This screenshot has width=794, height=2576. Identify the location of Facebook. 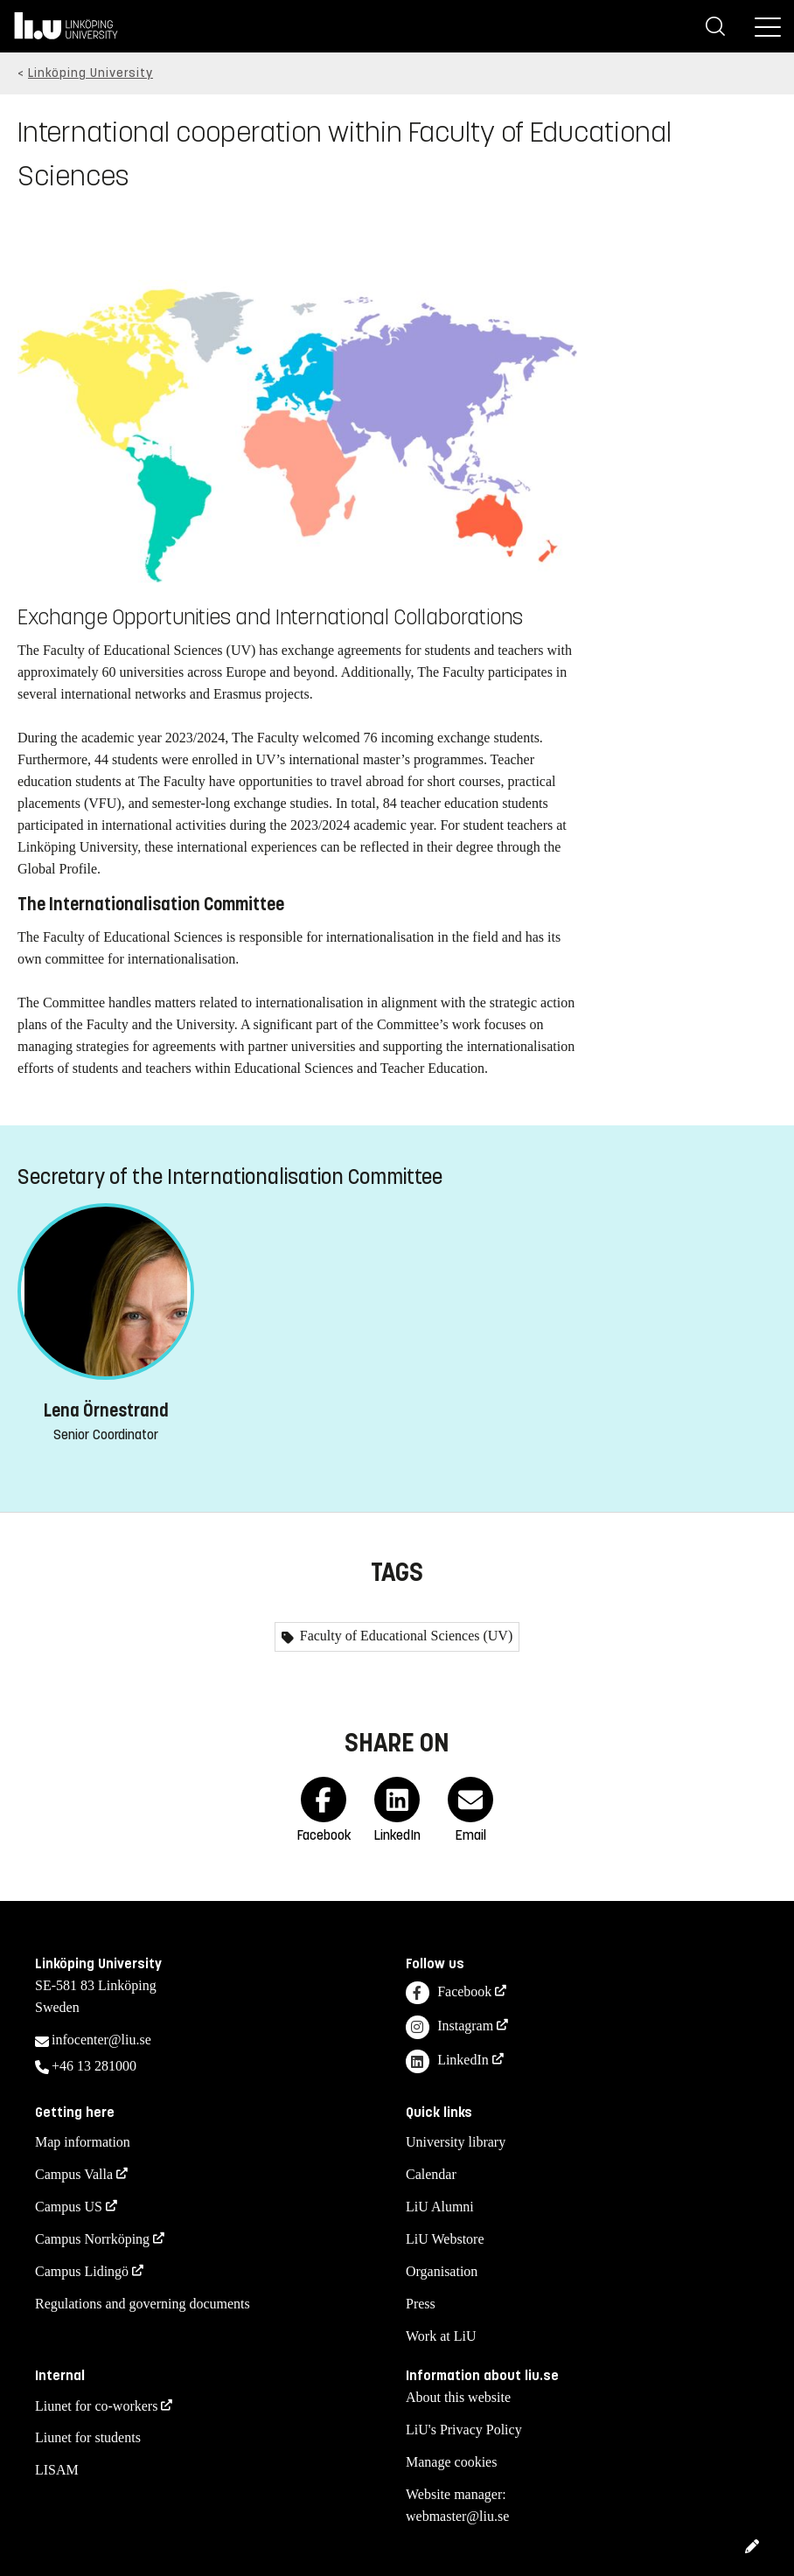
(448, 1993).